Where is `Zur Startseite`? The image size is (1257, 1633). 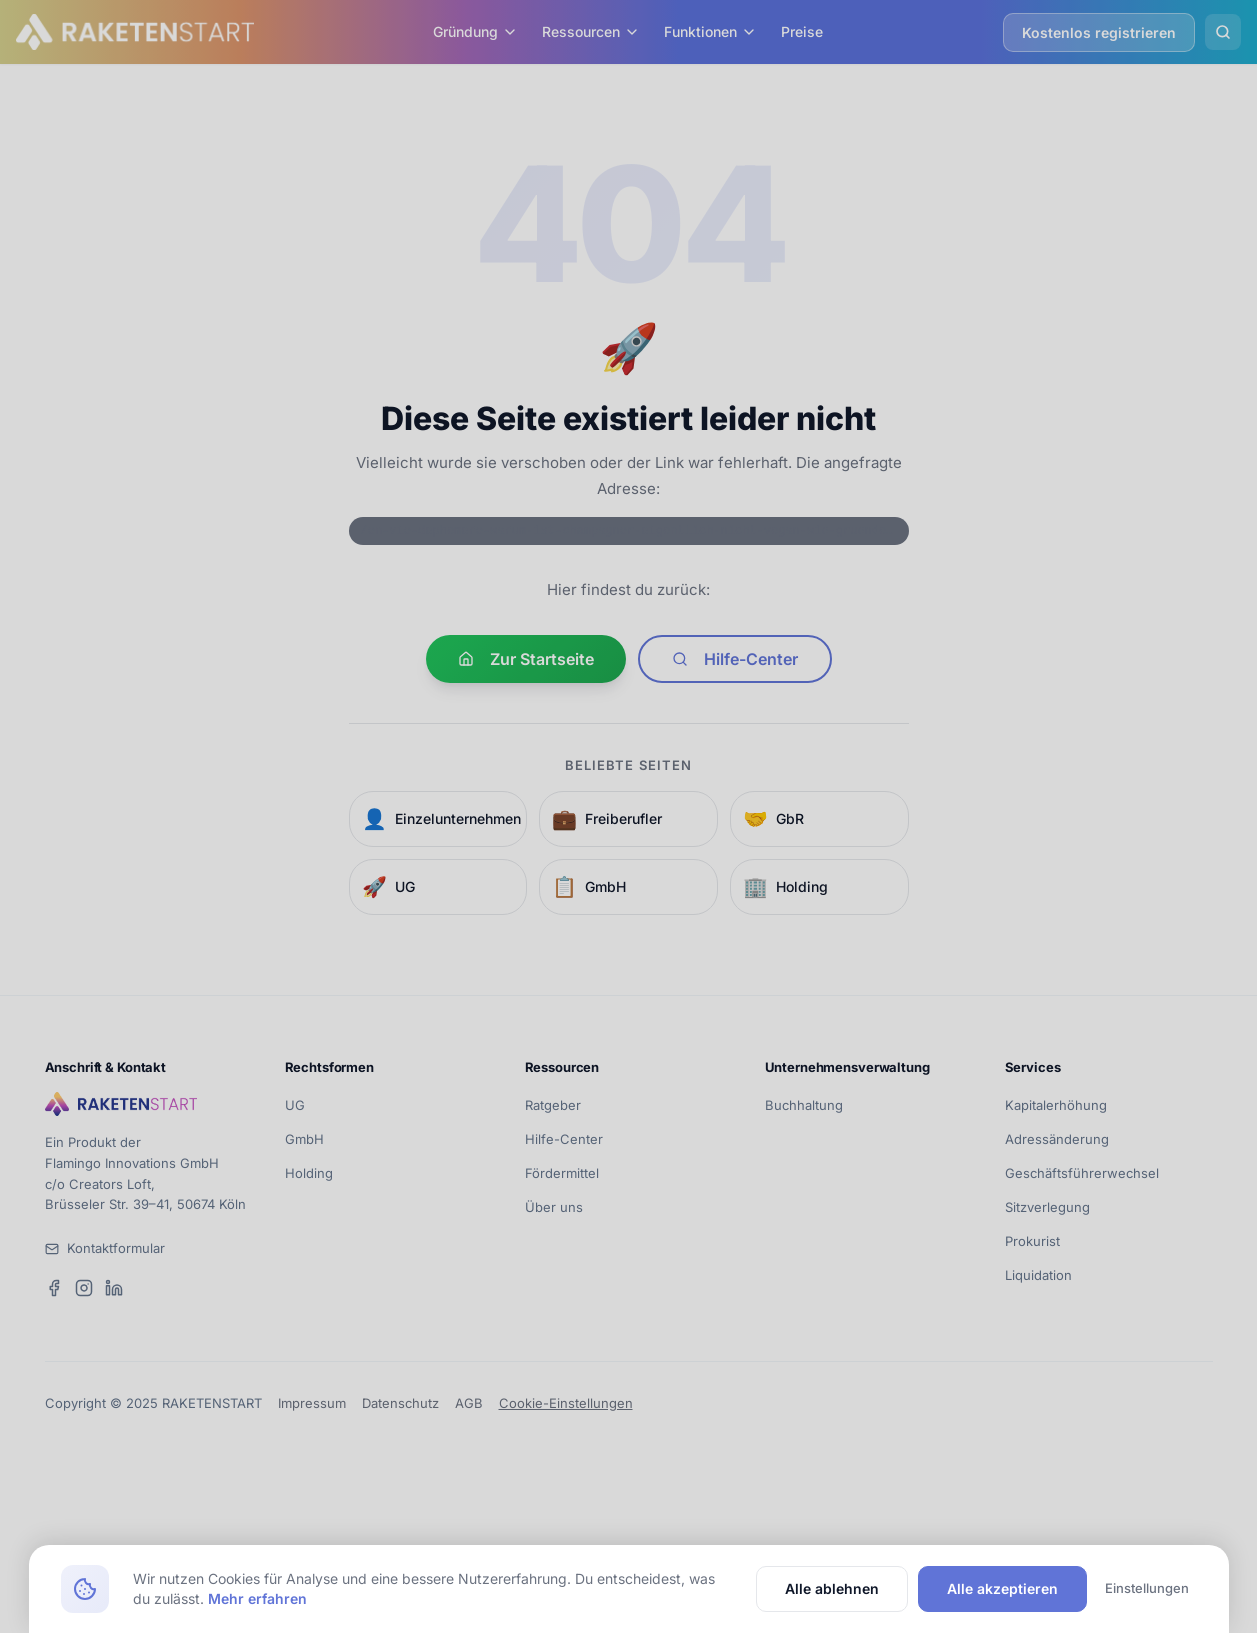 Zur Startseite is located at coordinates (526, 659).